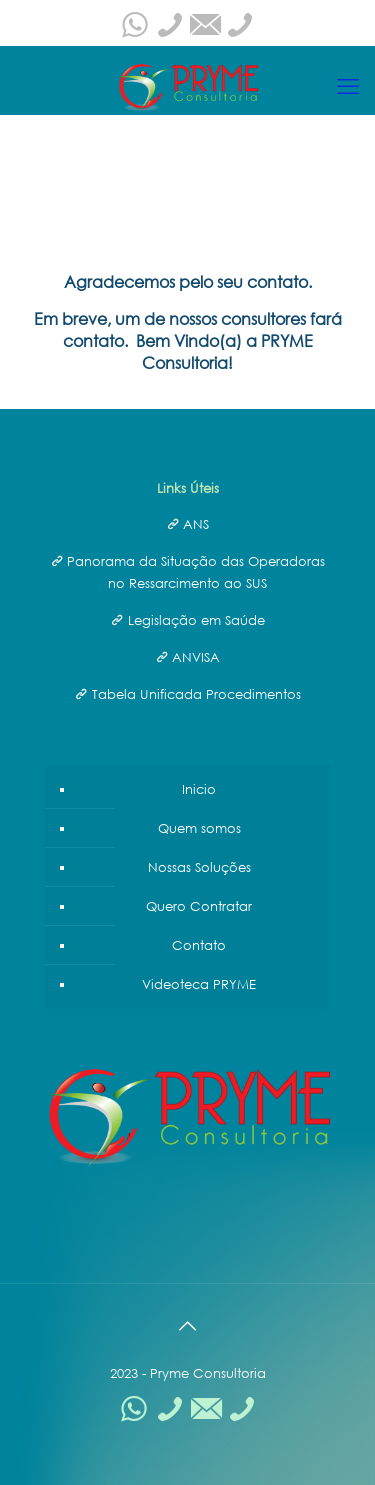 Image resolution: width=375 pixels, height=1485 pixels. I want to click on Quero Contratar, so click(199, 906).